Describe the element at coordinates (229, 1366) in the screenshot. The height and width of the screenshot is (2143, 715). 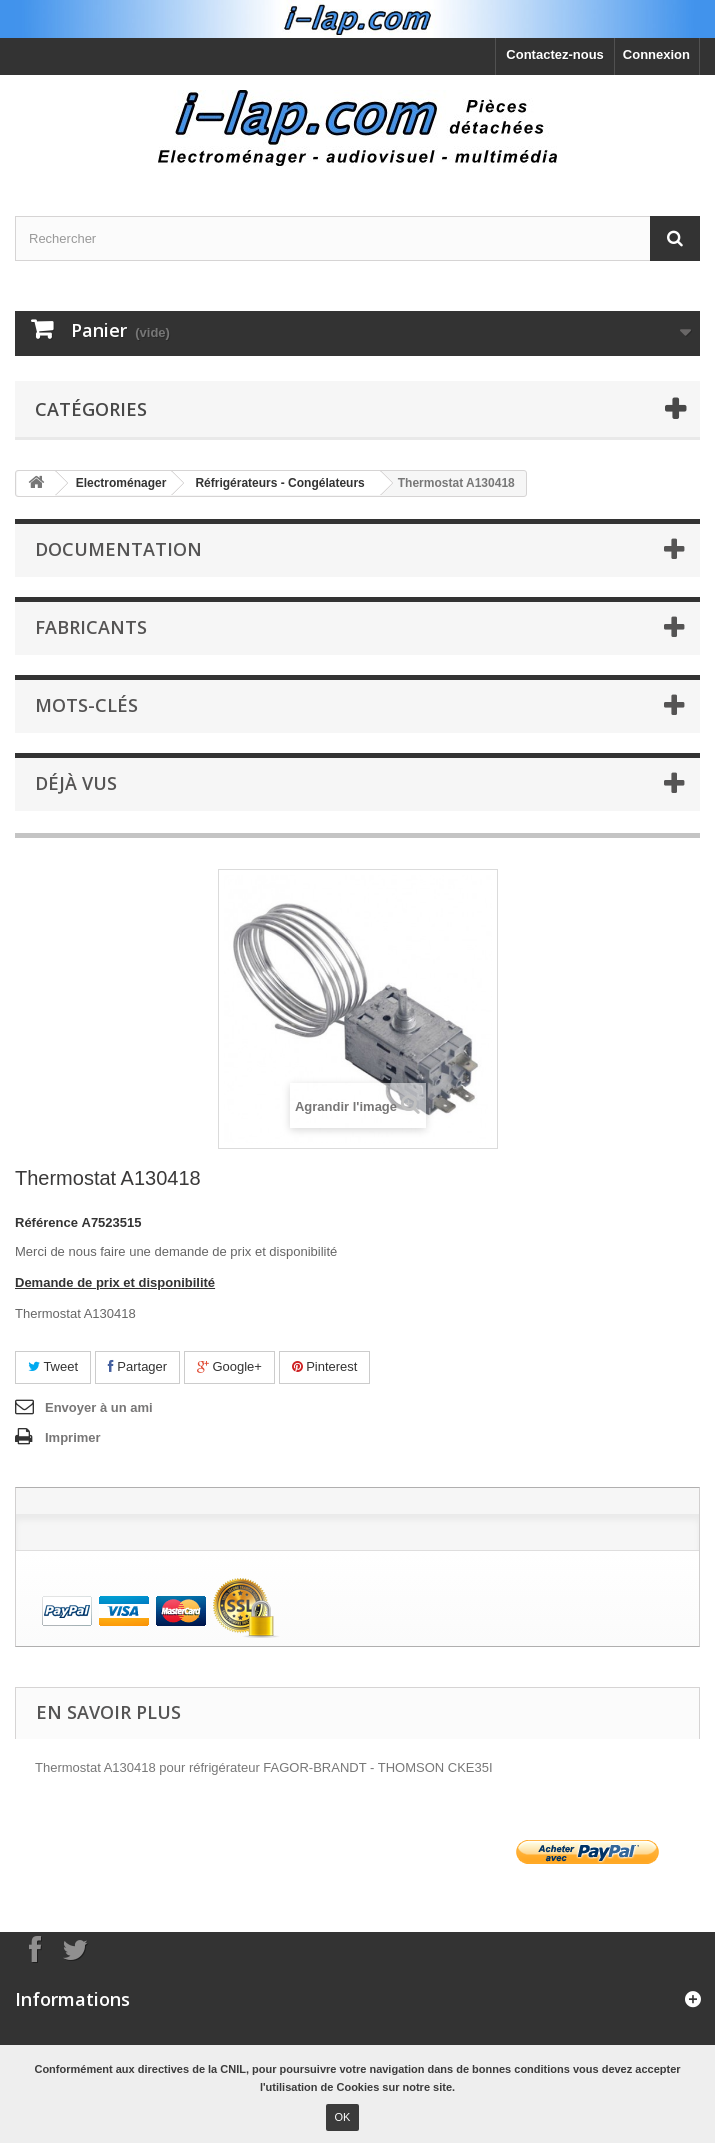
I see `Google+` at that location.